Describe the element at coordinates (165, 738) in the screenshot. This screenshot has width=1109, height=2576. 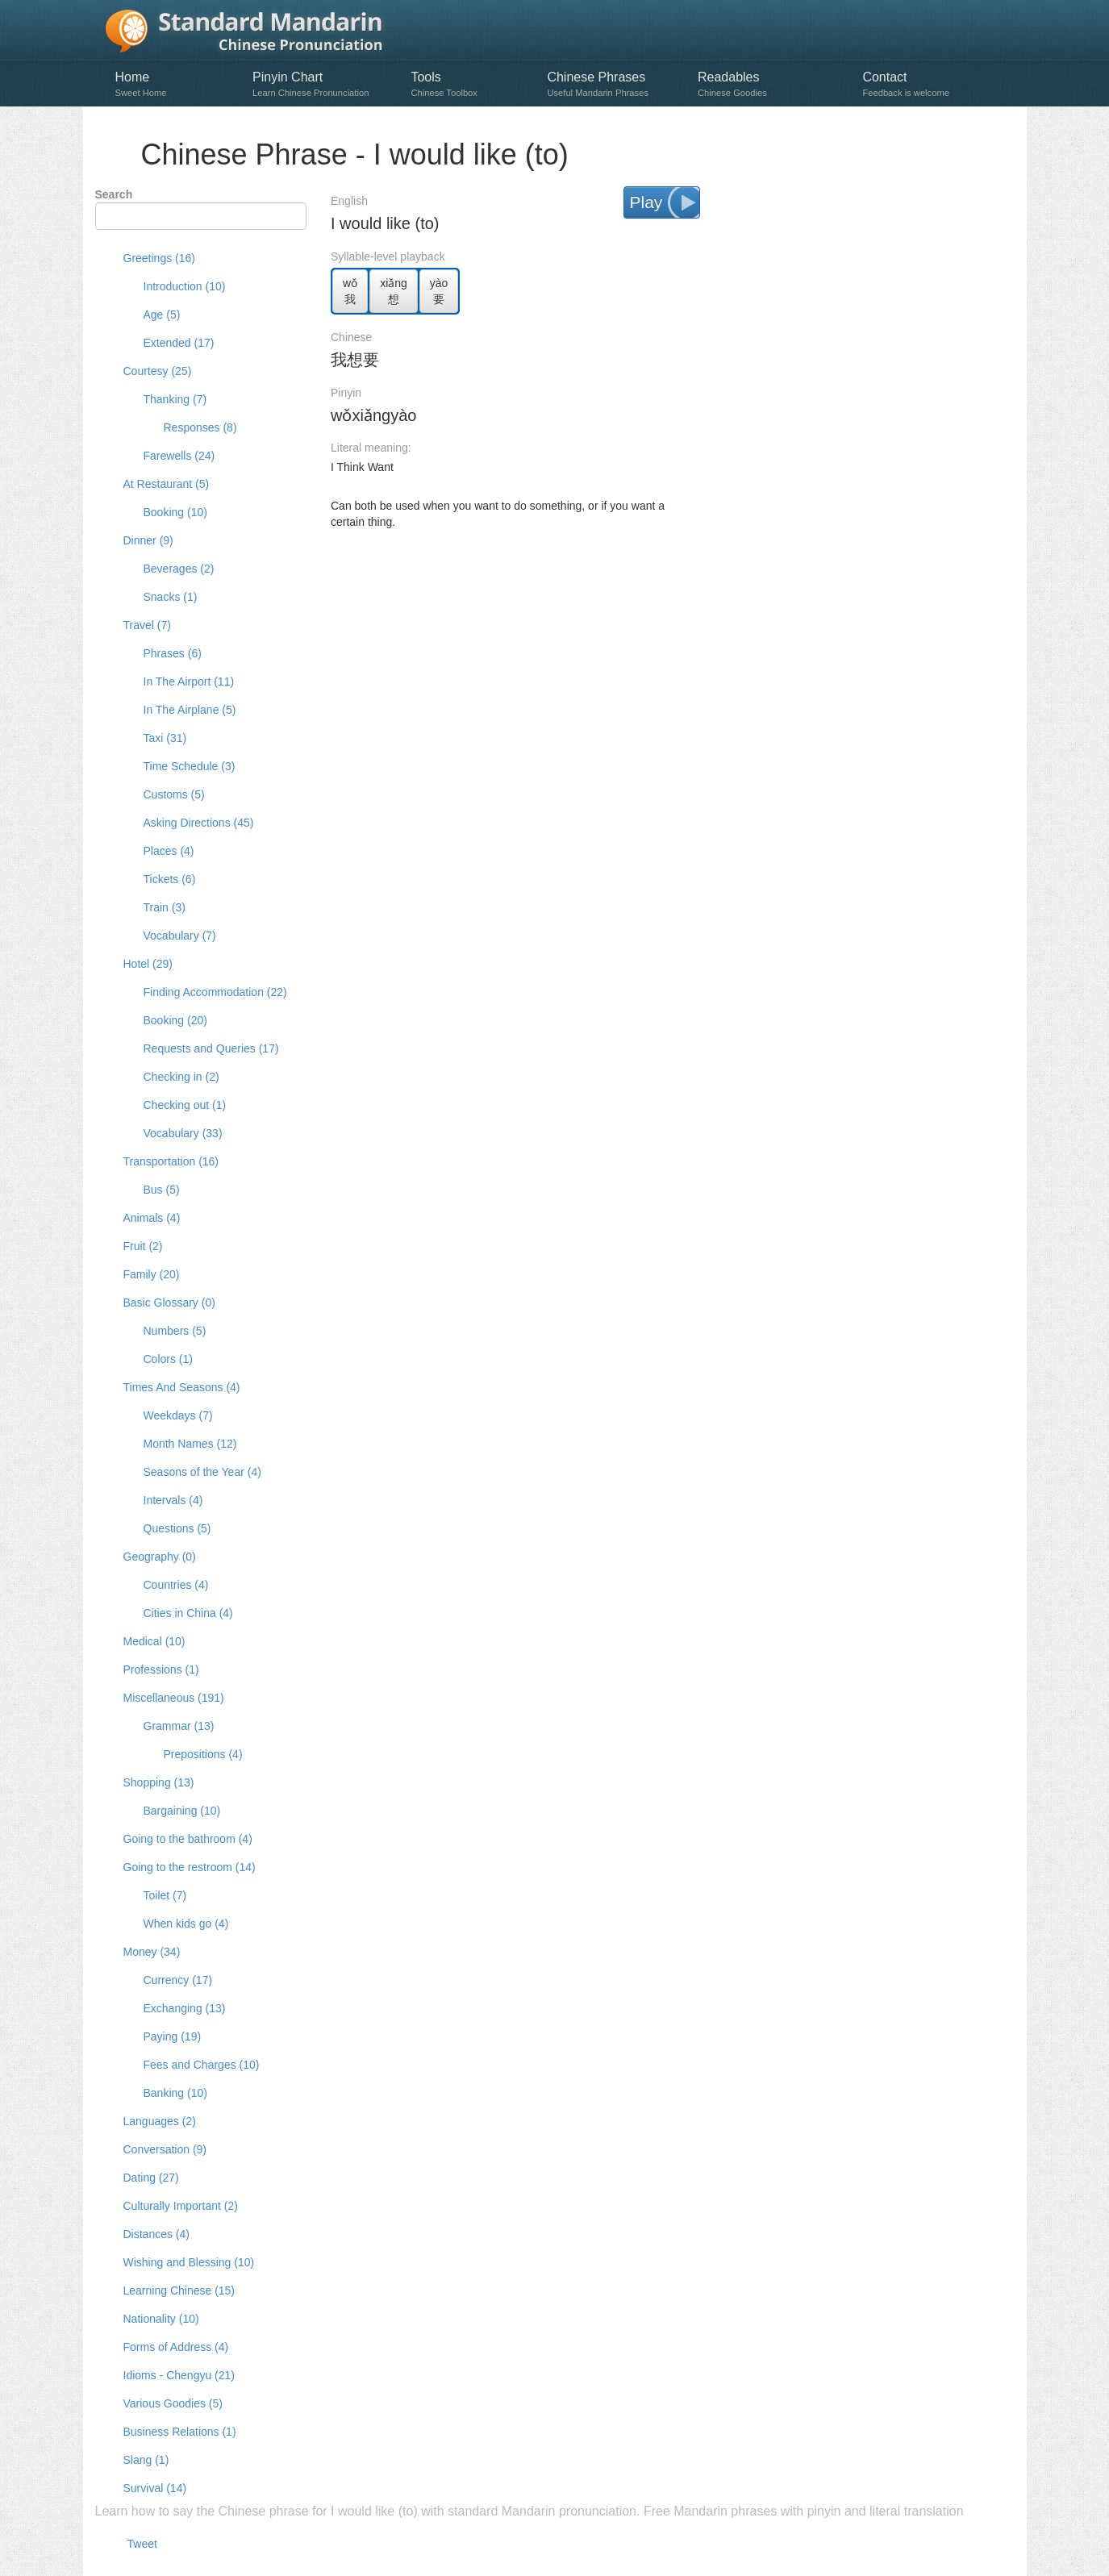
I see `Taxi (31)` at that location.